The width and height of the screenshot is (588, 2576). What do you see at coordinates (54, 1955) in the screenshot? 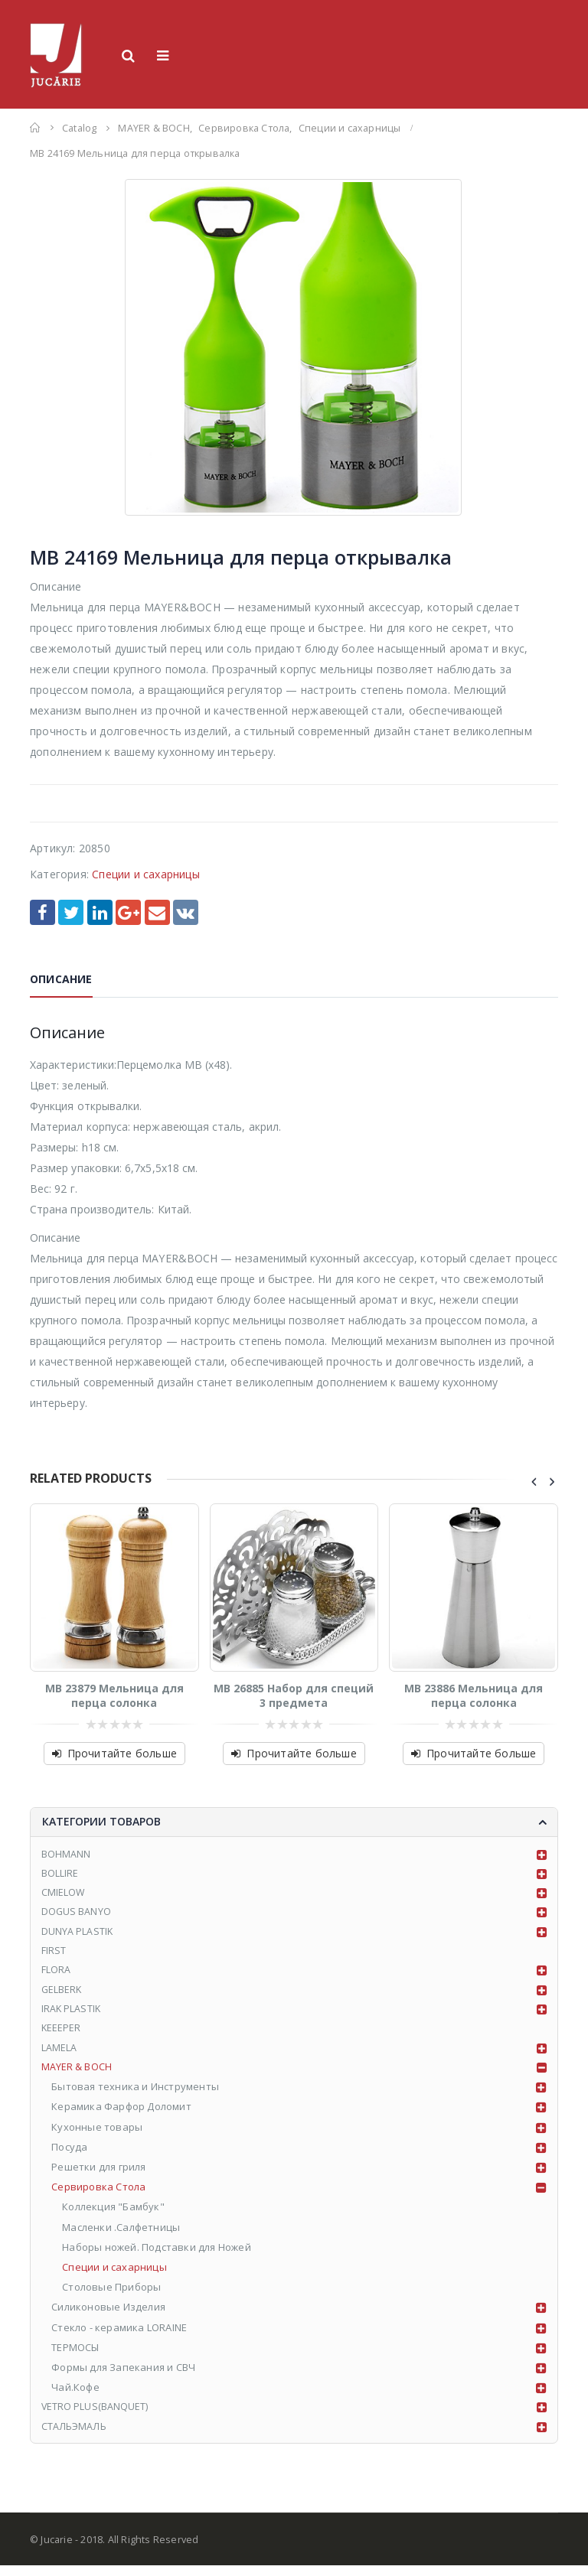
I see `FIRST` at bounding box center [54, 1955].